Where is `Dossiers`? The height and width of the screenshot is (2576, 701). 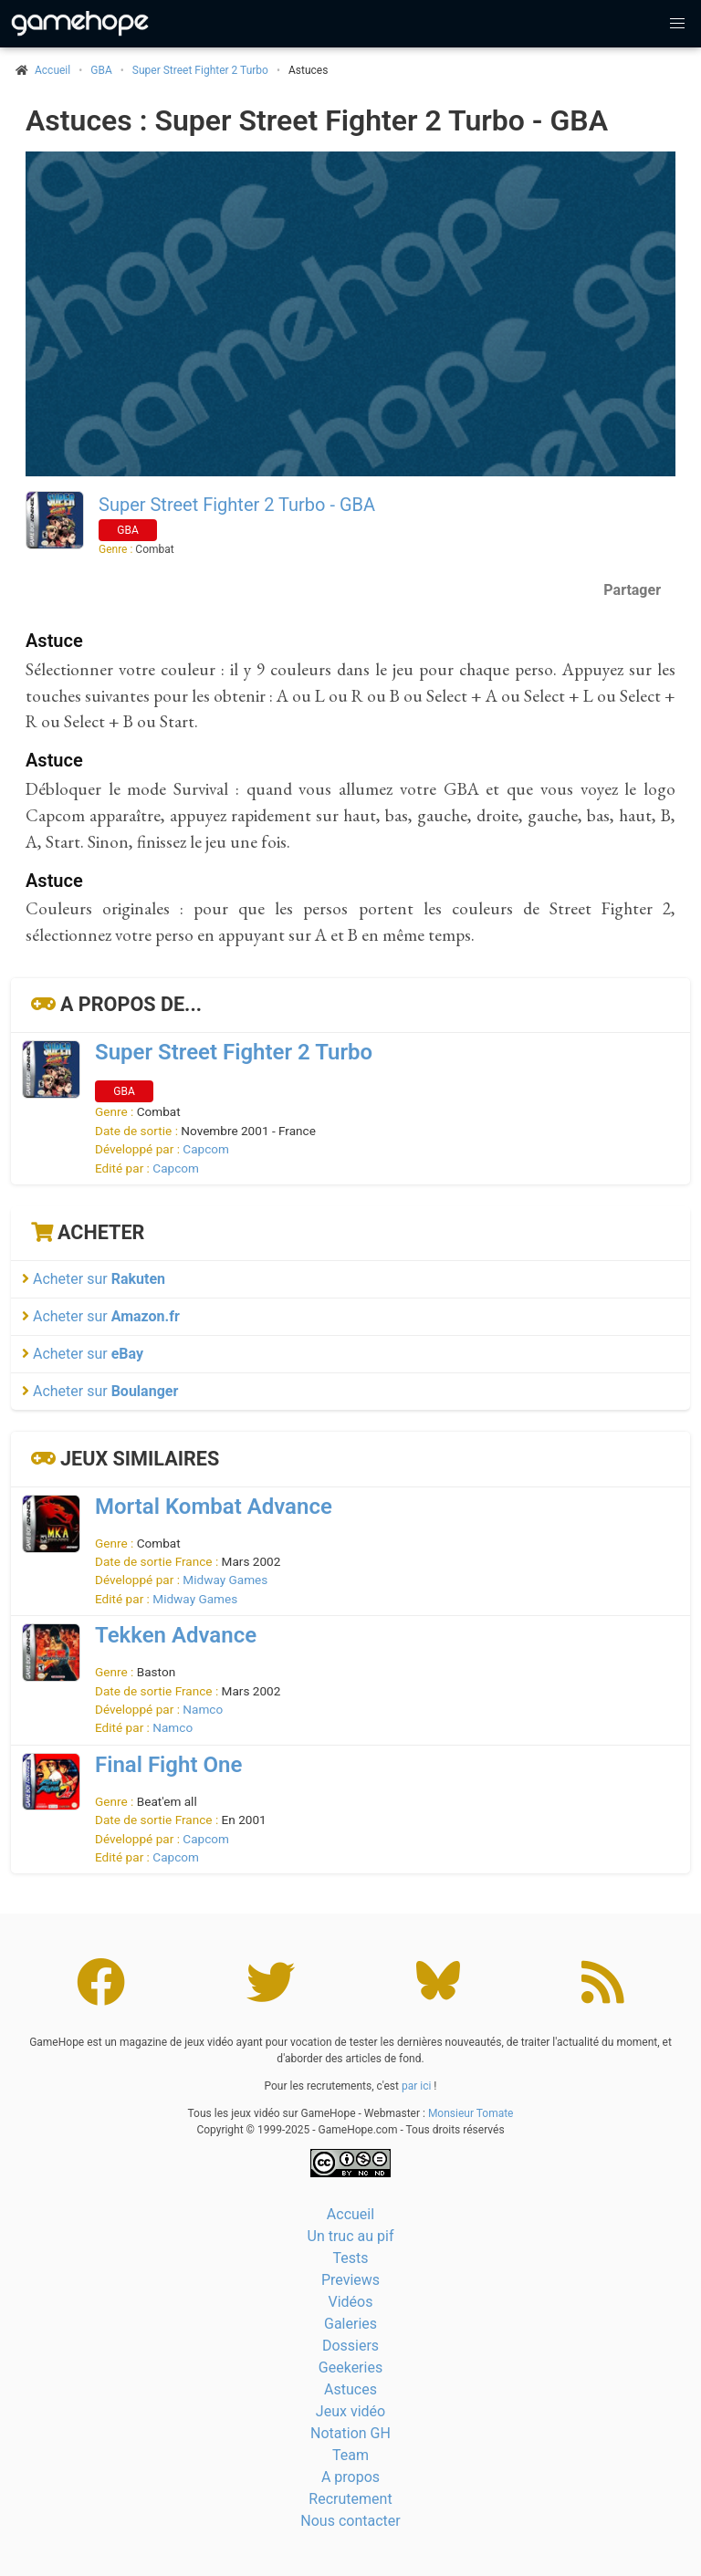 Dossiers is located at coordinates (350, 2345).